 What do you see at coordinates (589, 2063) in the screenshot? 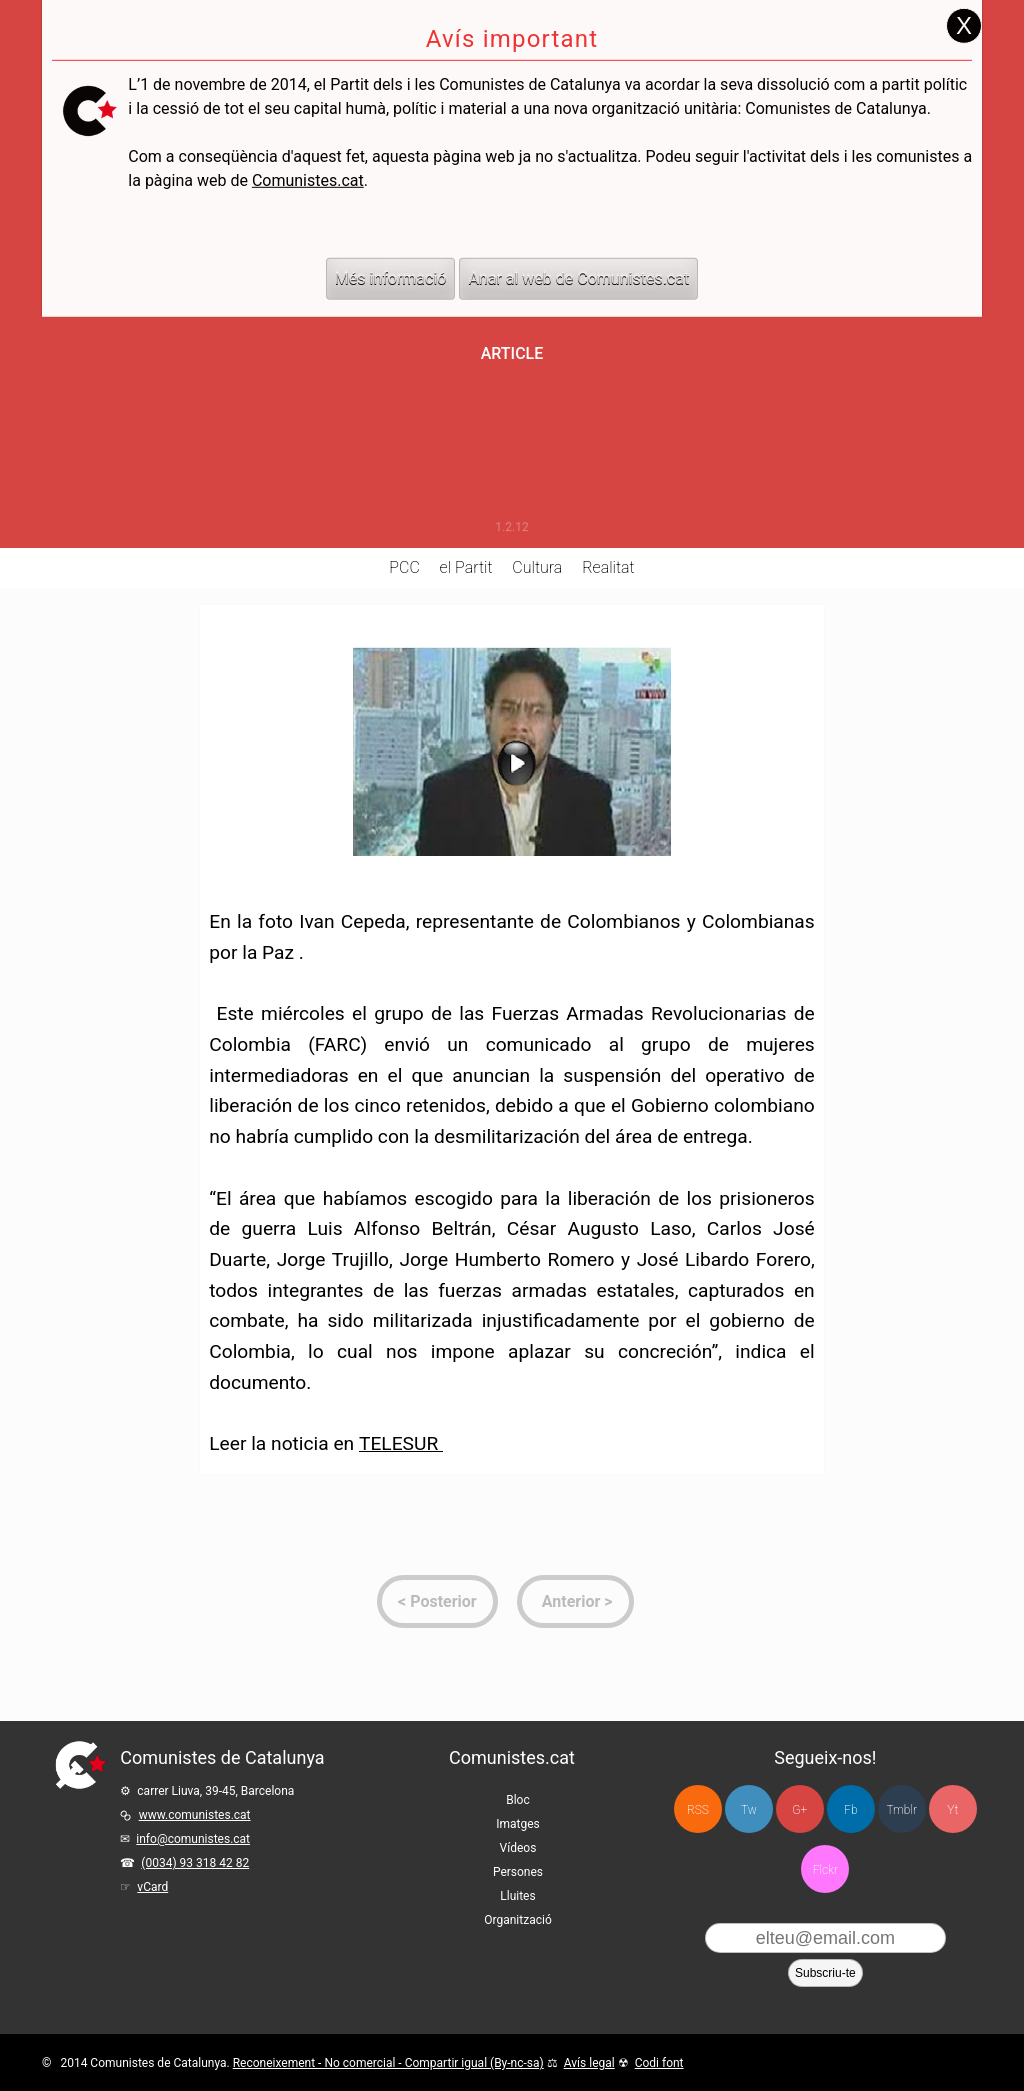
I see `Avís legal` at bounding box center [589, 2063].